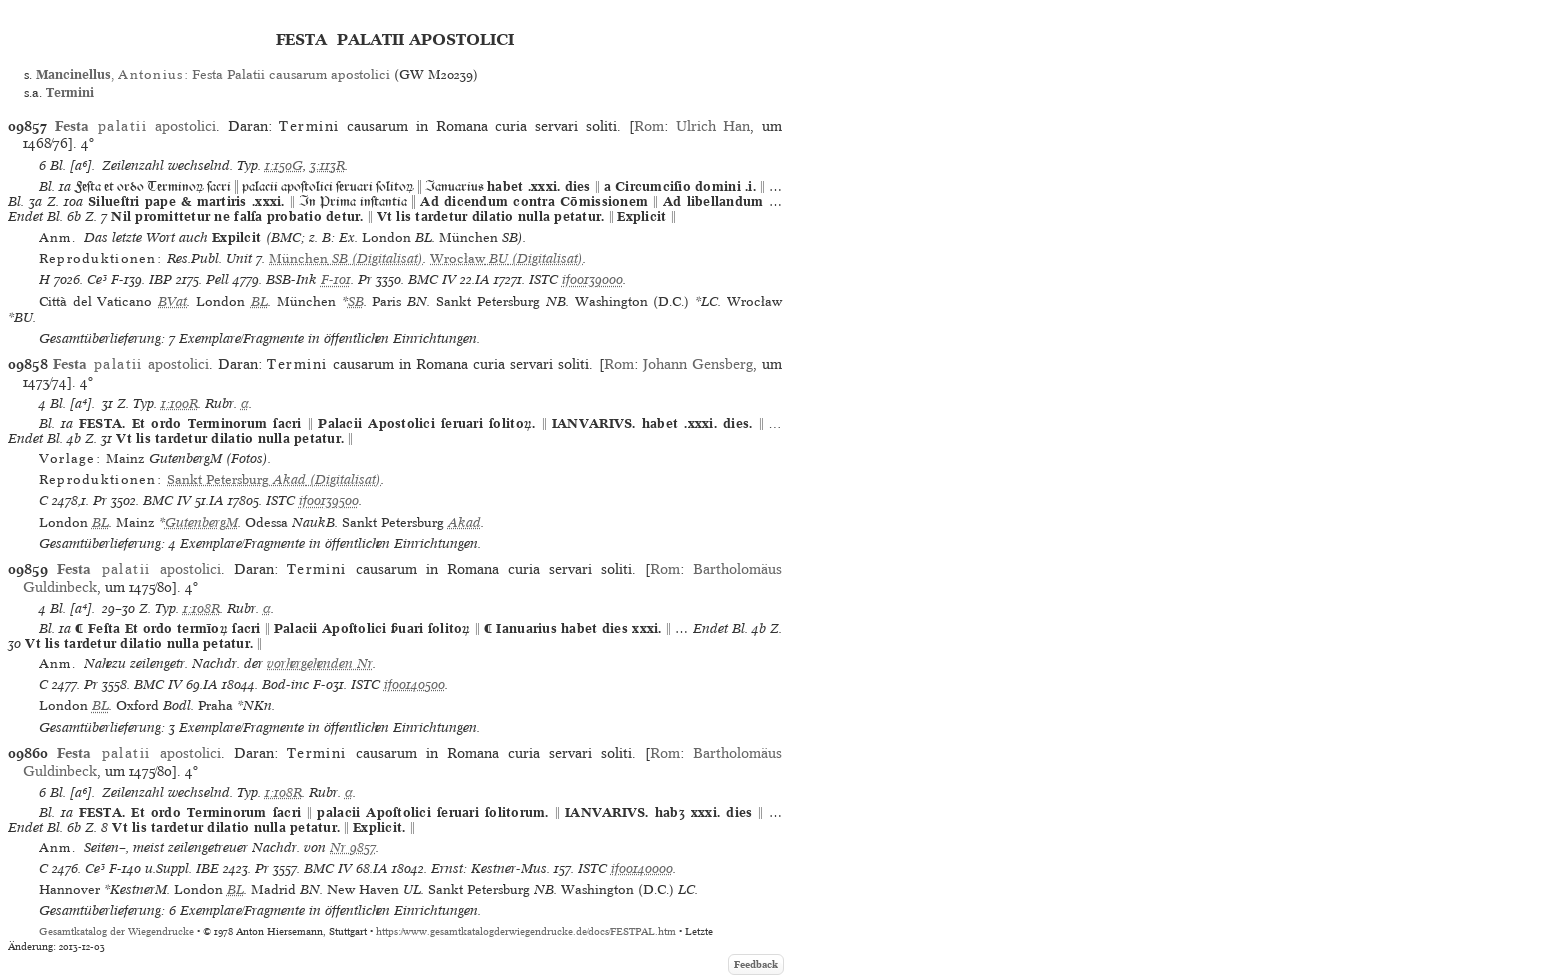 The width and height of the screenshot is (1568, 975). I want to click on F-101, so click(336, 279).